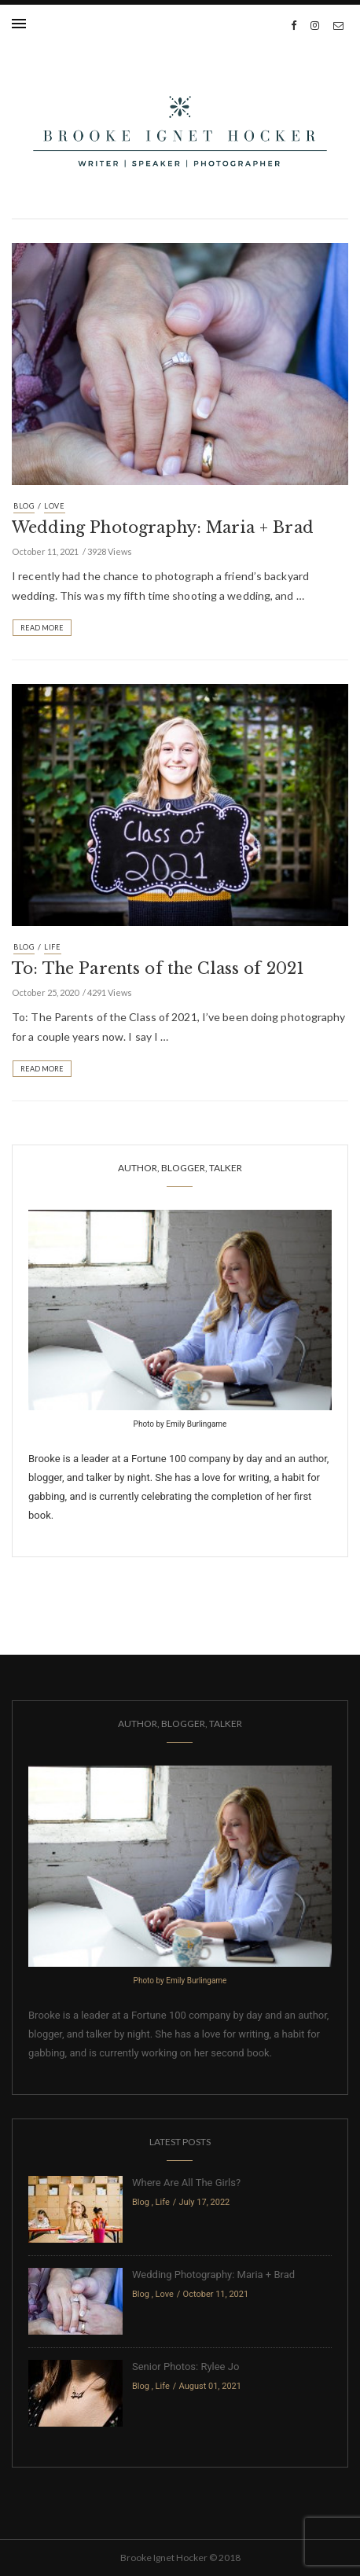  What do you see at coordinates (52, 947) in the screenshot?
I see `Life` at bounding box center [52, 947].